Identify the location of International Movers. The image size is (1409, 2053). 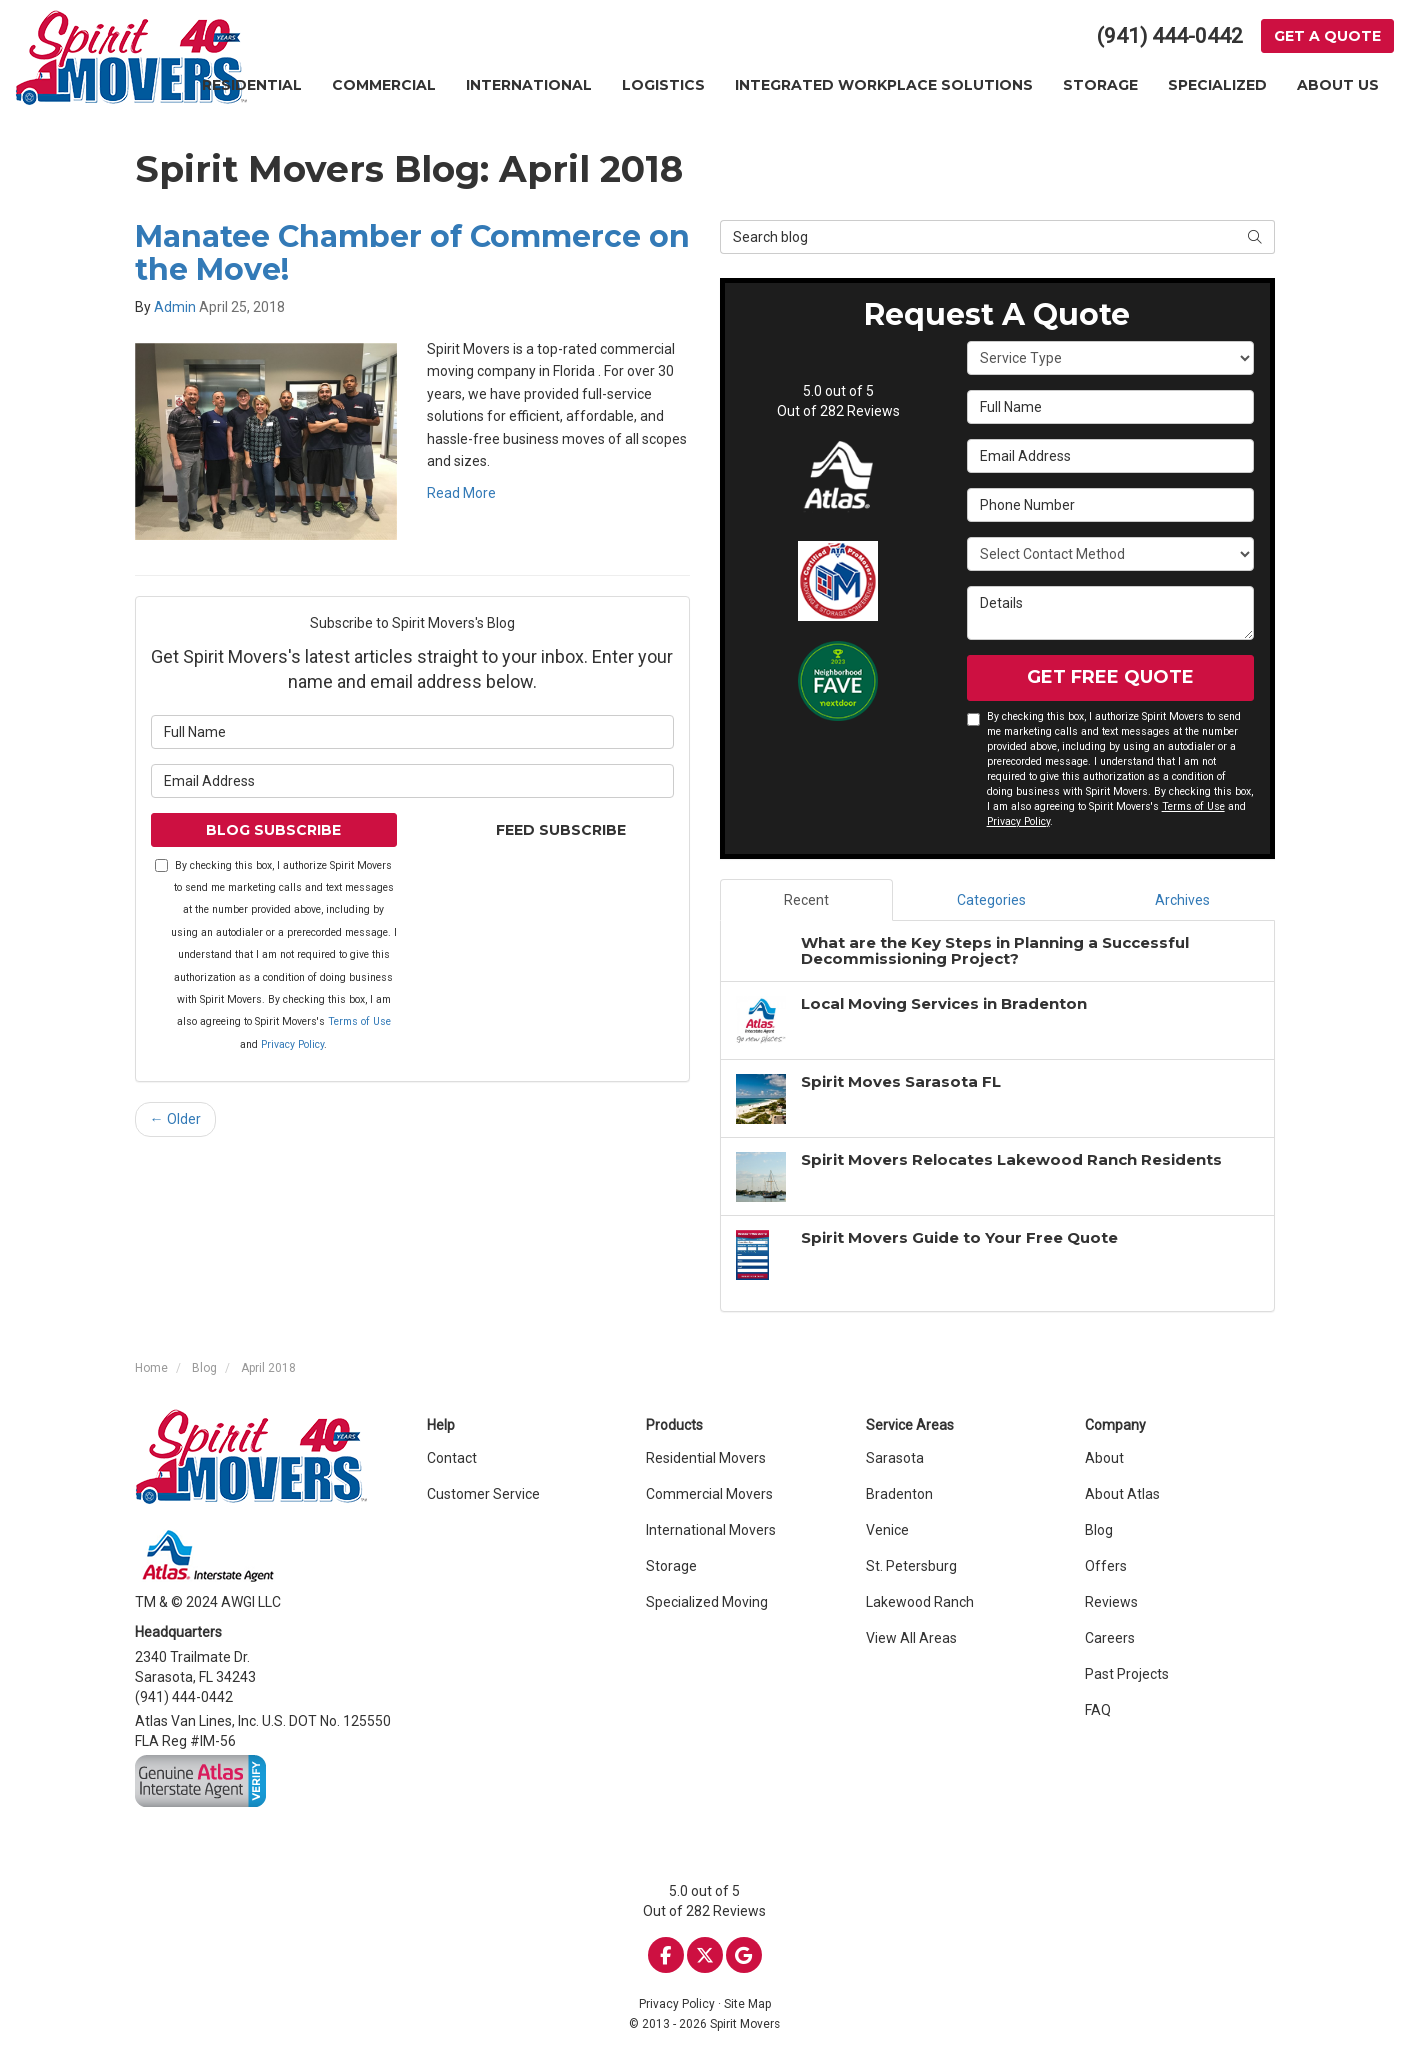
(711, 1530).